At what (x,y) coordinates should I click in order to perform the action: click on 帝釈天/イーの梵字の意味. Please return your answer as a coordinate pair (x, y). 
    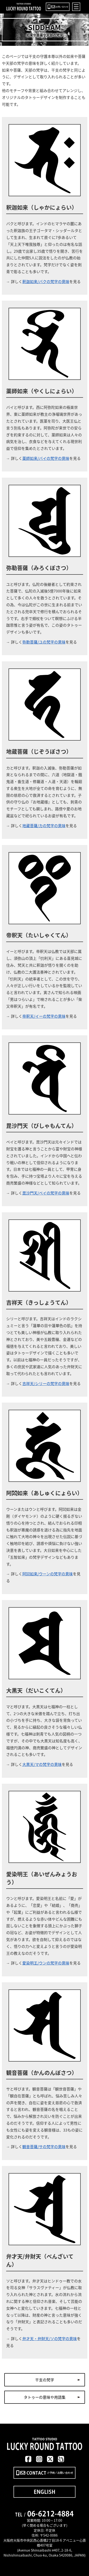
    Looking at the image, I should click on (44, 1016).